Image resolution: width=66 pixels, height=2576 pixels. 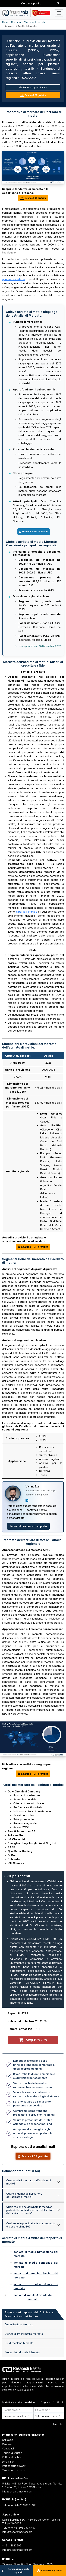 I want to click on Politica di rimborso, so click(x=13, y=2457).